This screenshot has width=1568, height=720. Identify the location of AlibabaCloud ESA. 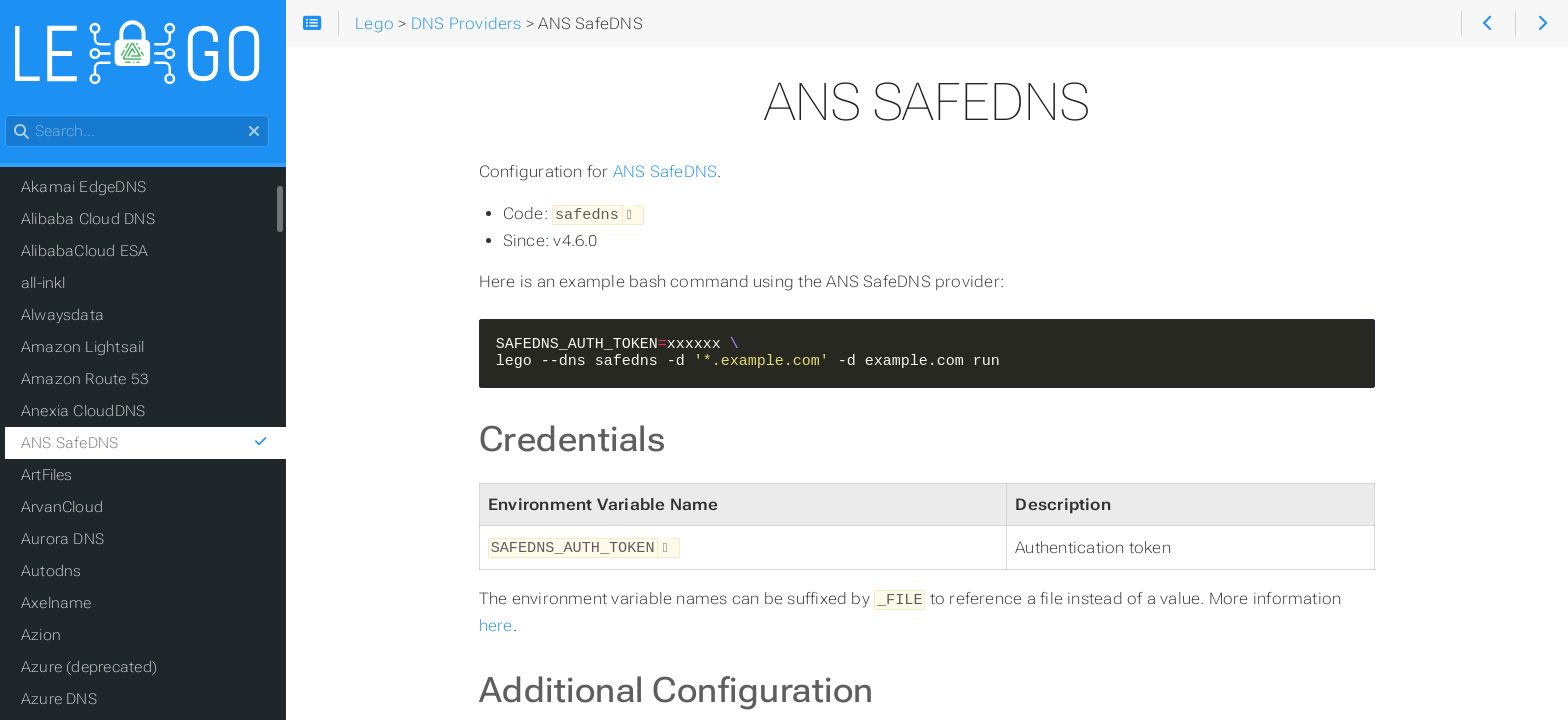
(96, 252).